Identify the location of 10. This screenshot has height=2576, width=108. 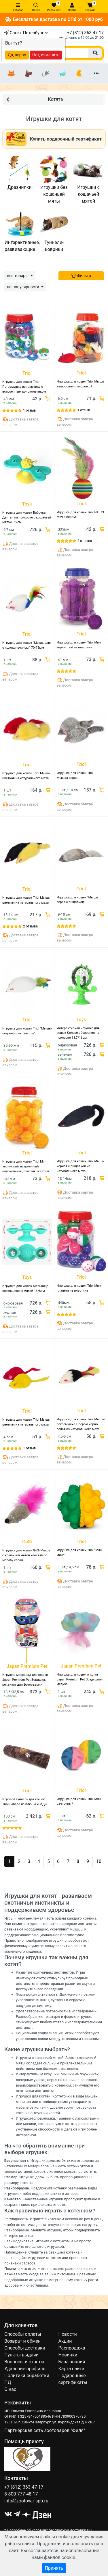
(98, 1861).